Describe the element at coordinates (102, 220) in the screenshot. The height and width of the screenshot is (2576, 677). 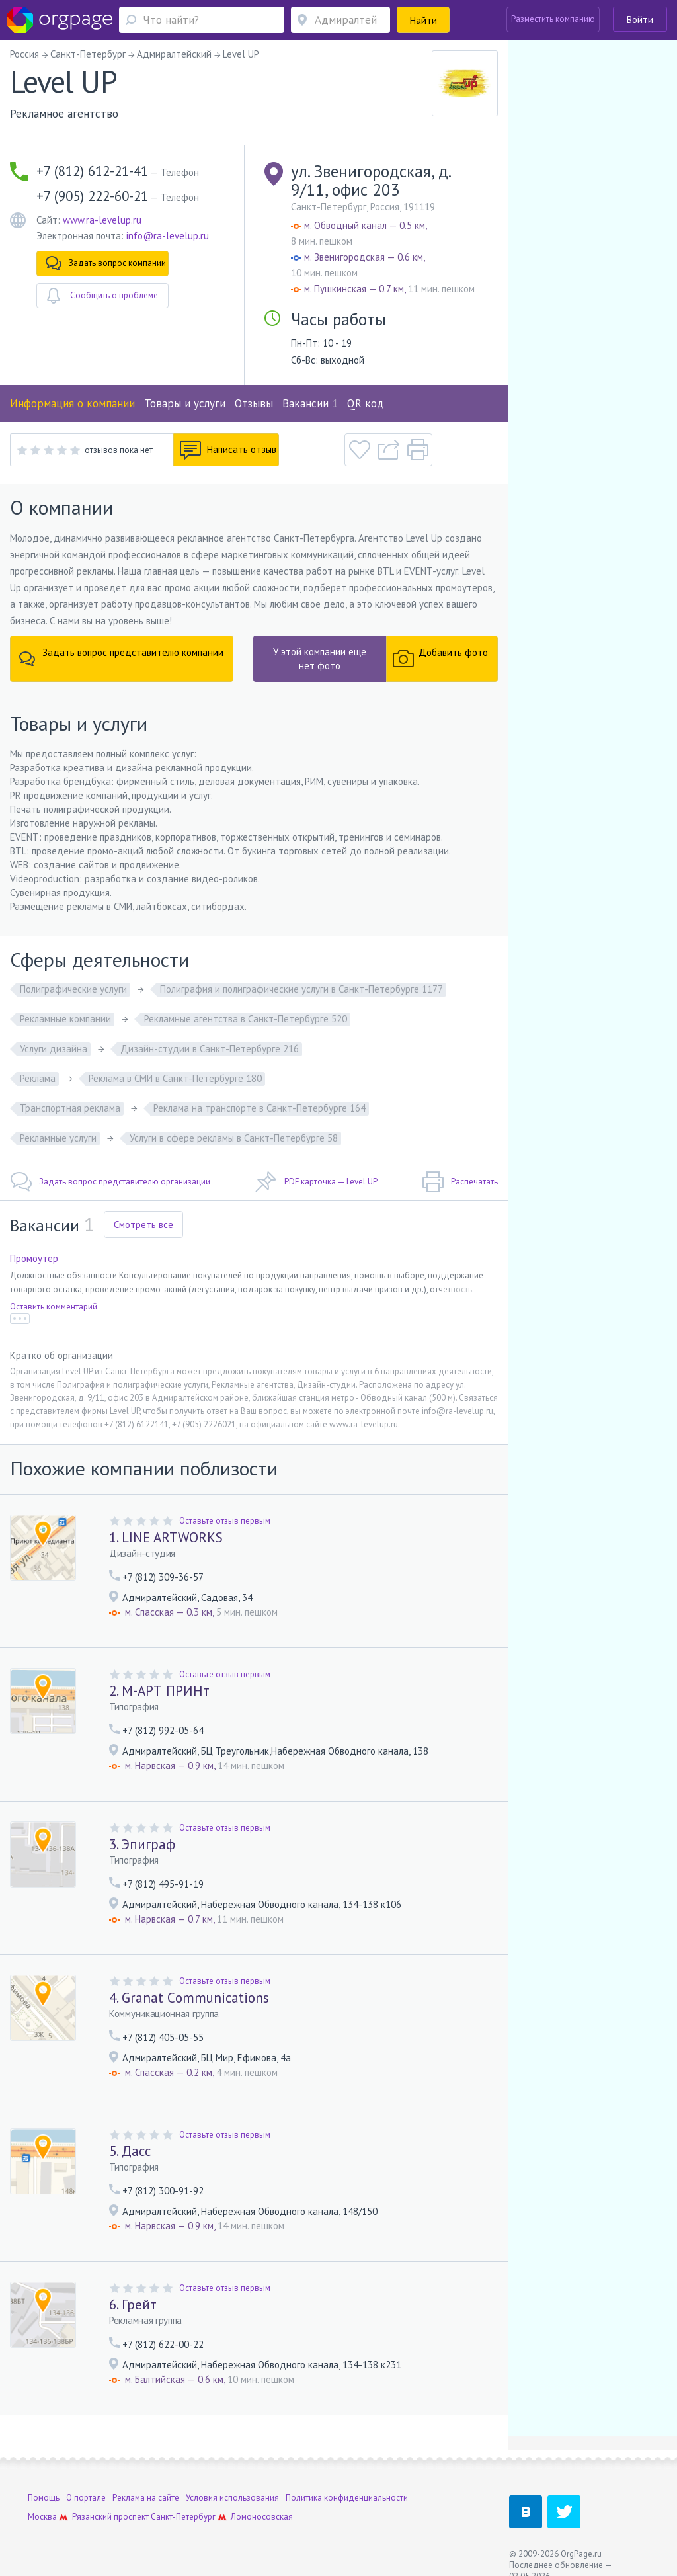
I see `www.ra-levelup.ru` at that location.